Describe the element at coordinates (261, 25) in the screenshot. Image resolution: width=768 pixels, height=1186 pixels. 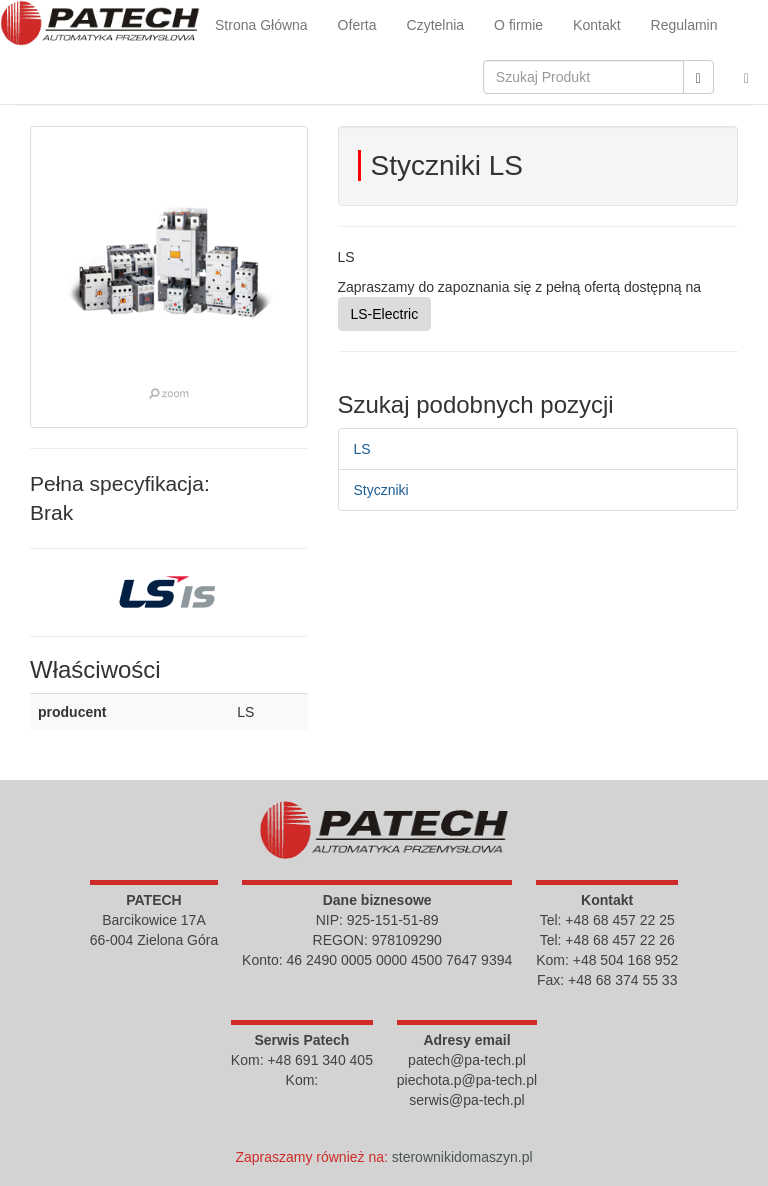
I see `Strona Główna` at that location.